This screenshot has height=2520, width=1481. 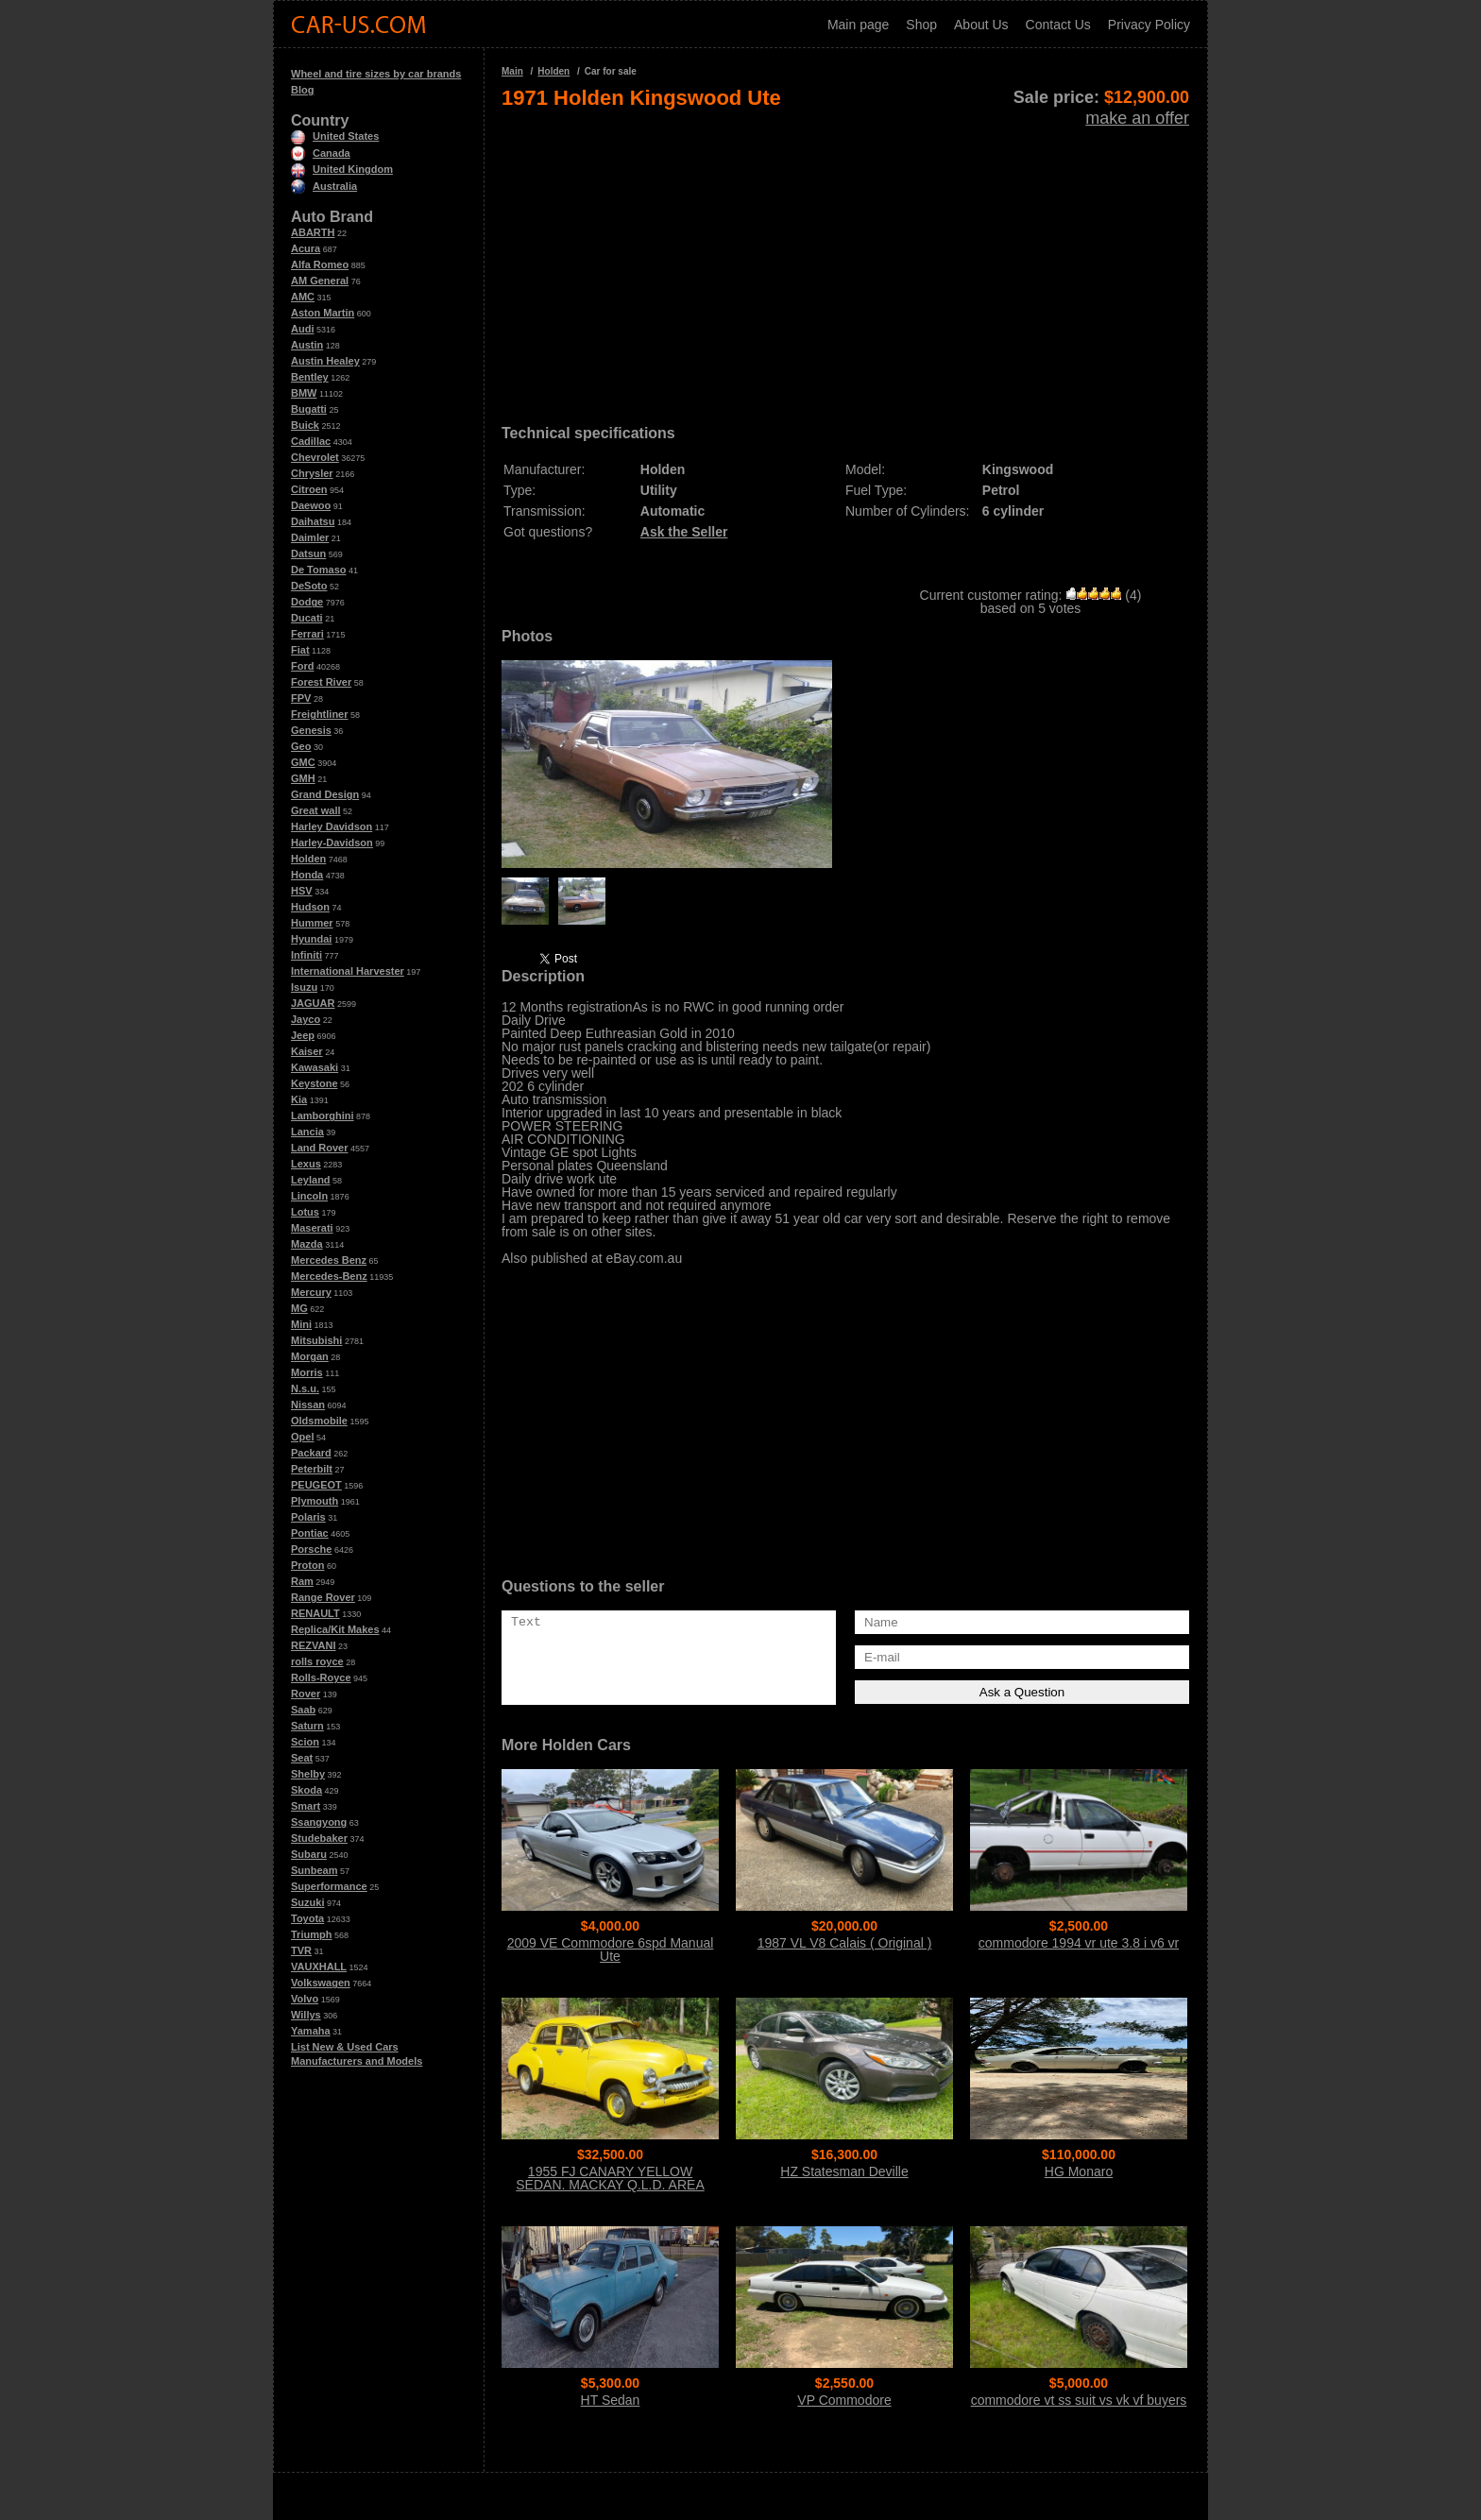 I want to click on Shop, so click(x=921, y=24).